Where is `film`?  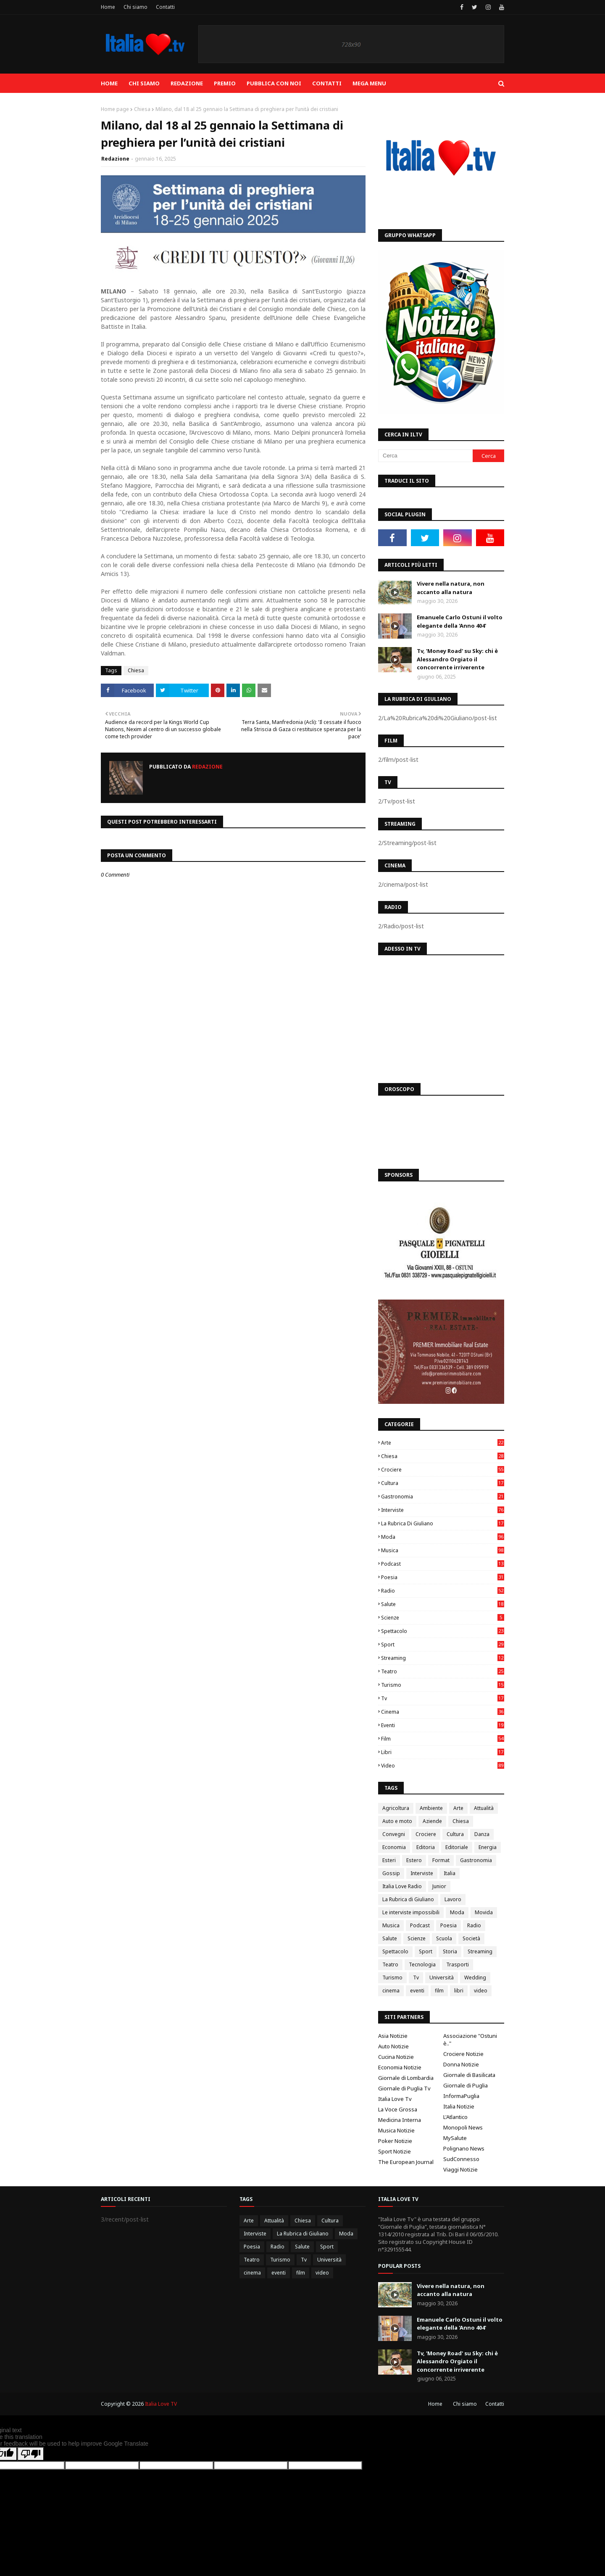 film is located at coordinates (442, 1738).